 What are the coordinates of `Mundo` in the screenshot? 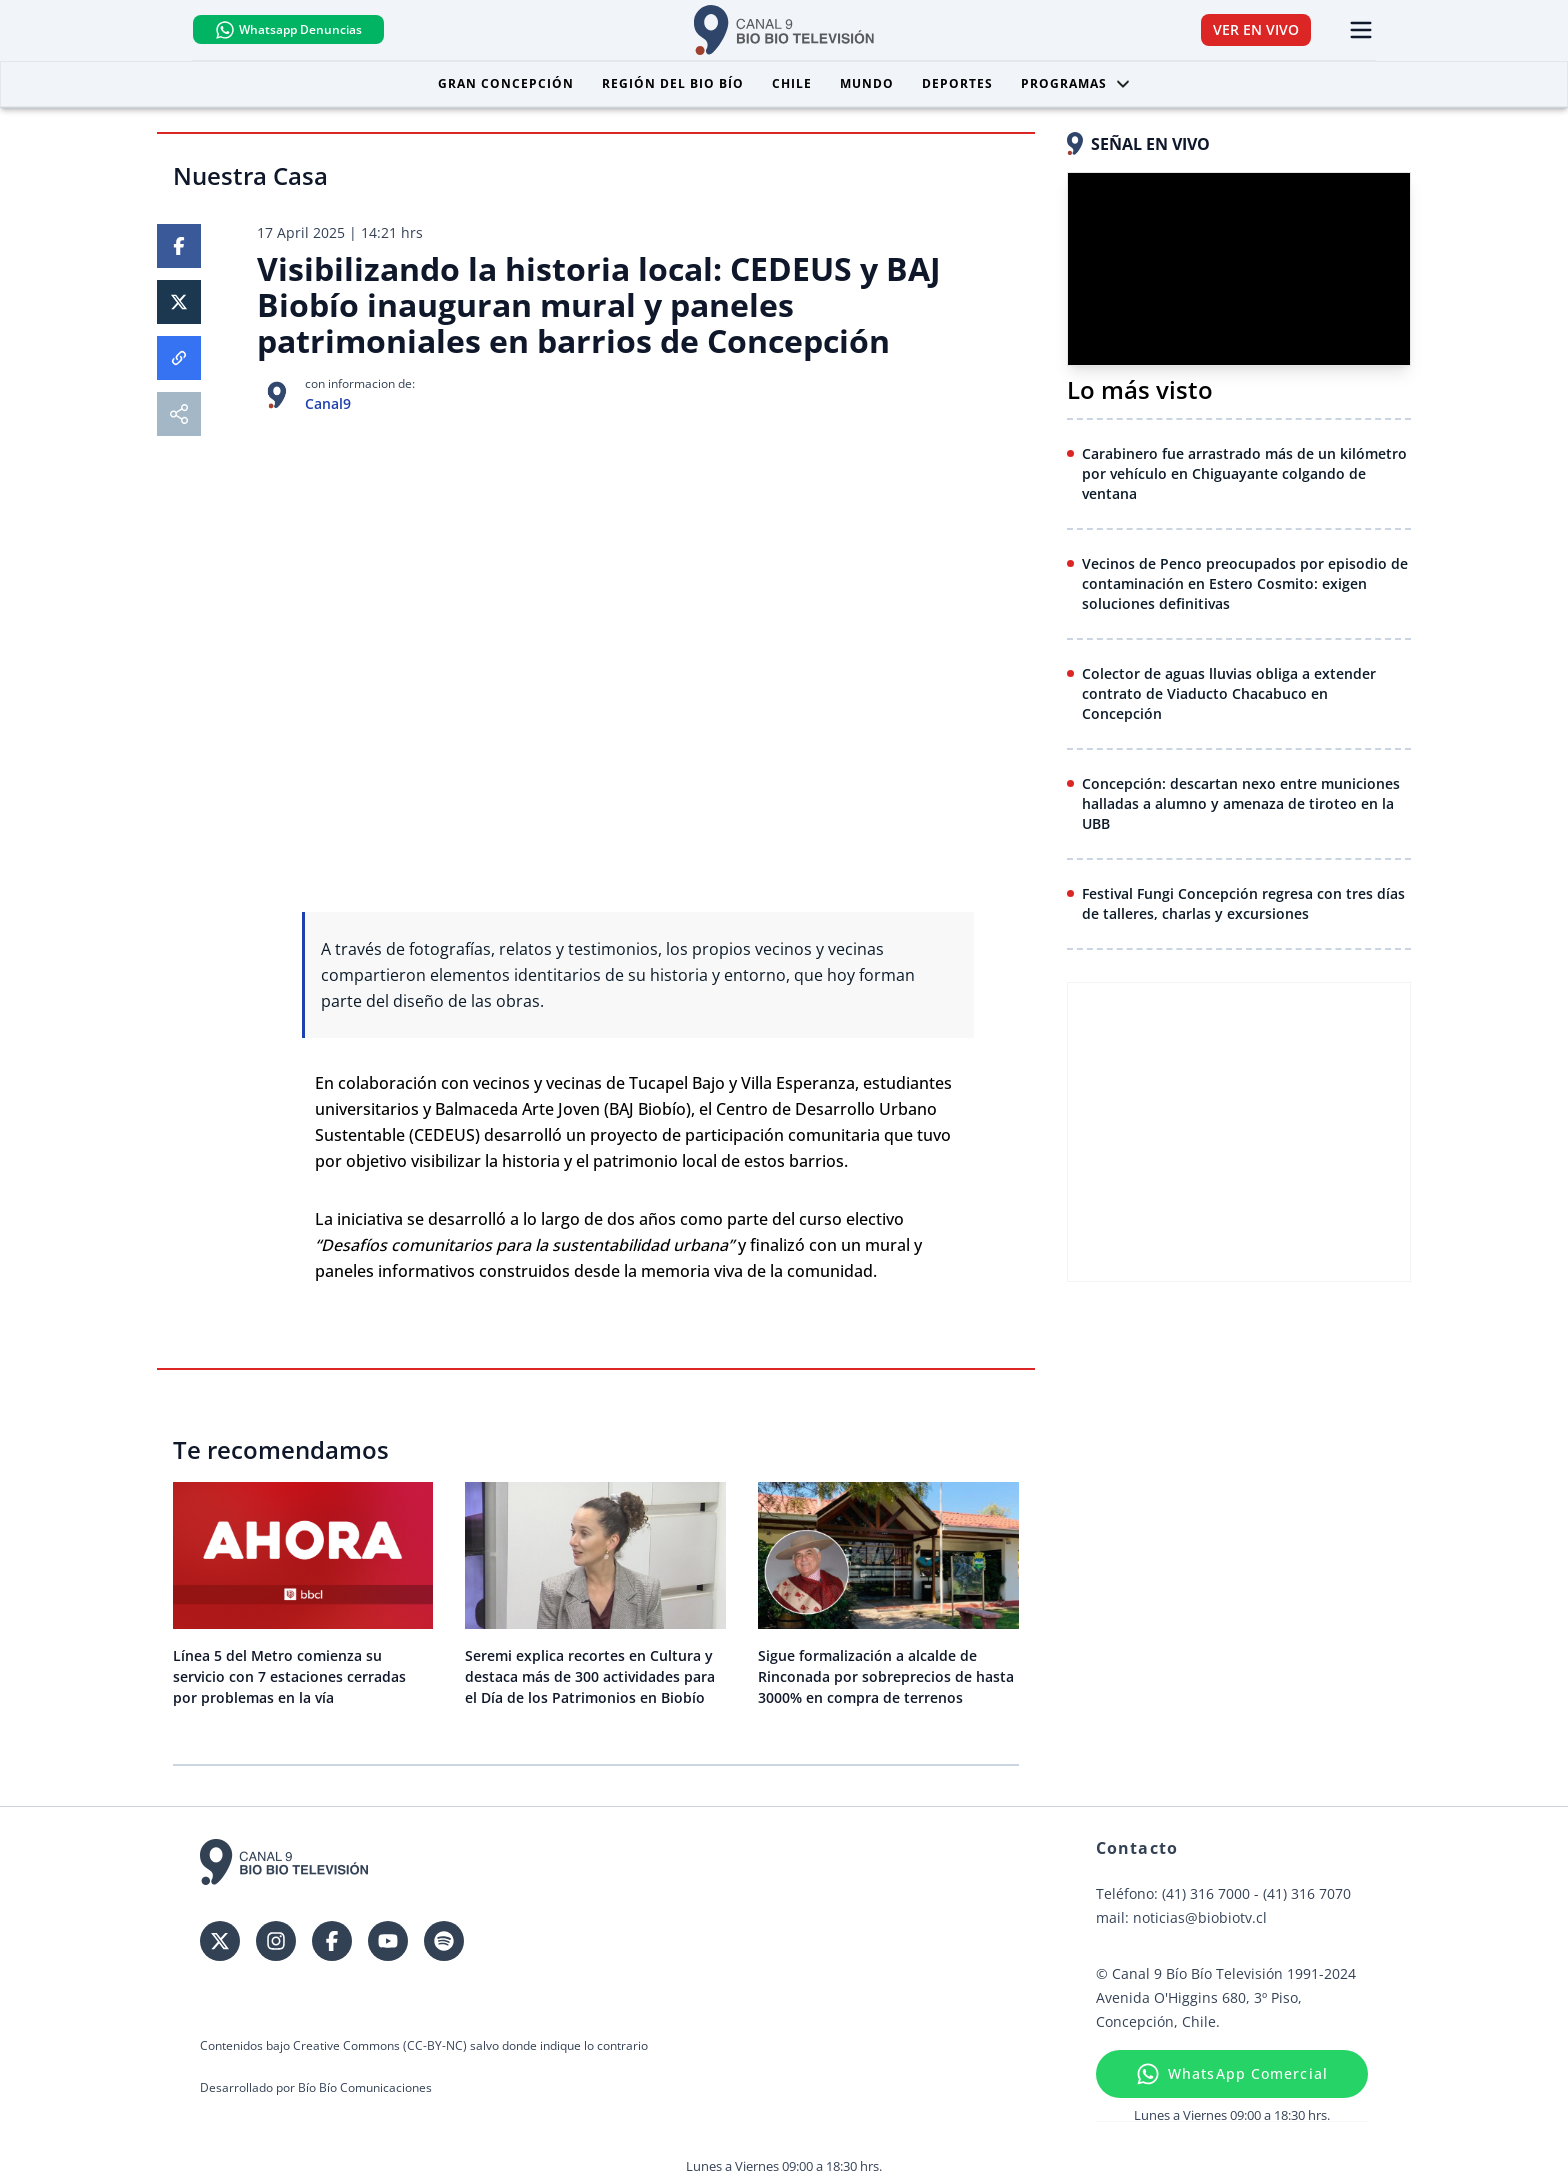 It's located at (867, 83).